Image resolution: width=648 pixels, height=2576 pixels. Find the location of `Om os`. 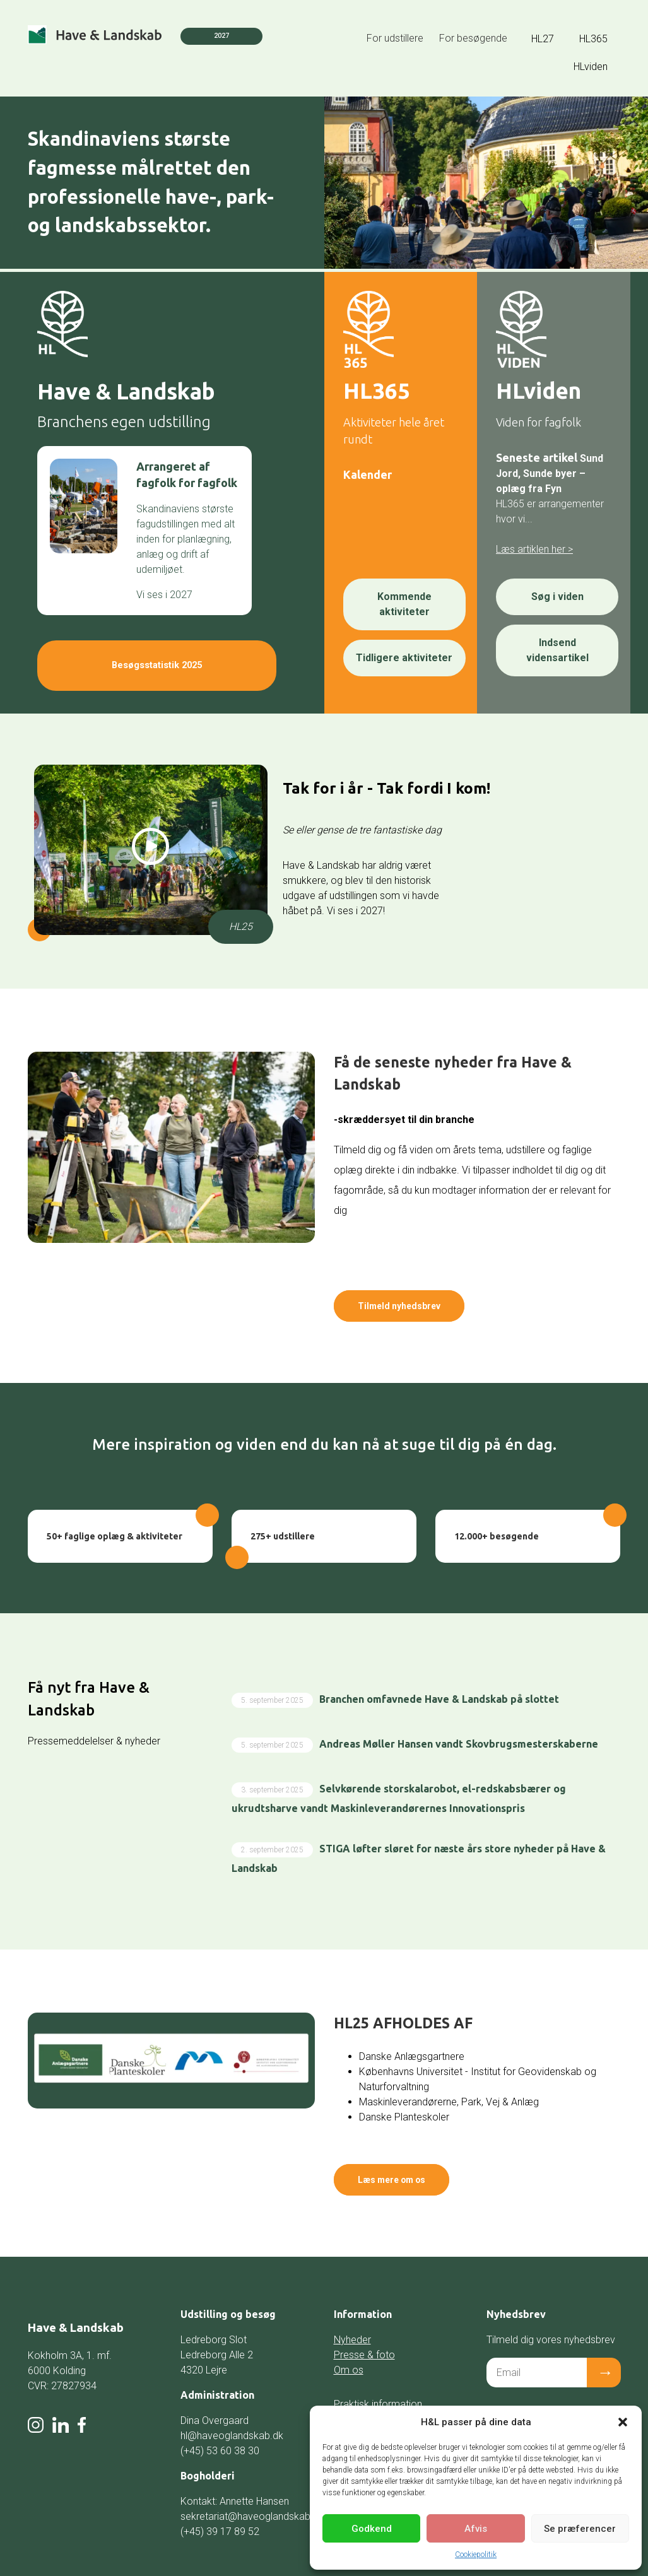

Om os is located at coordinates (348, 2346).